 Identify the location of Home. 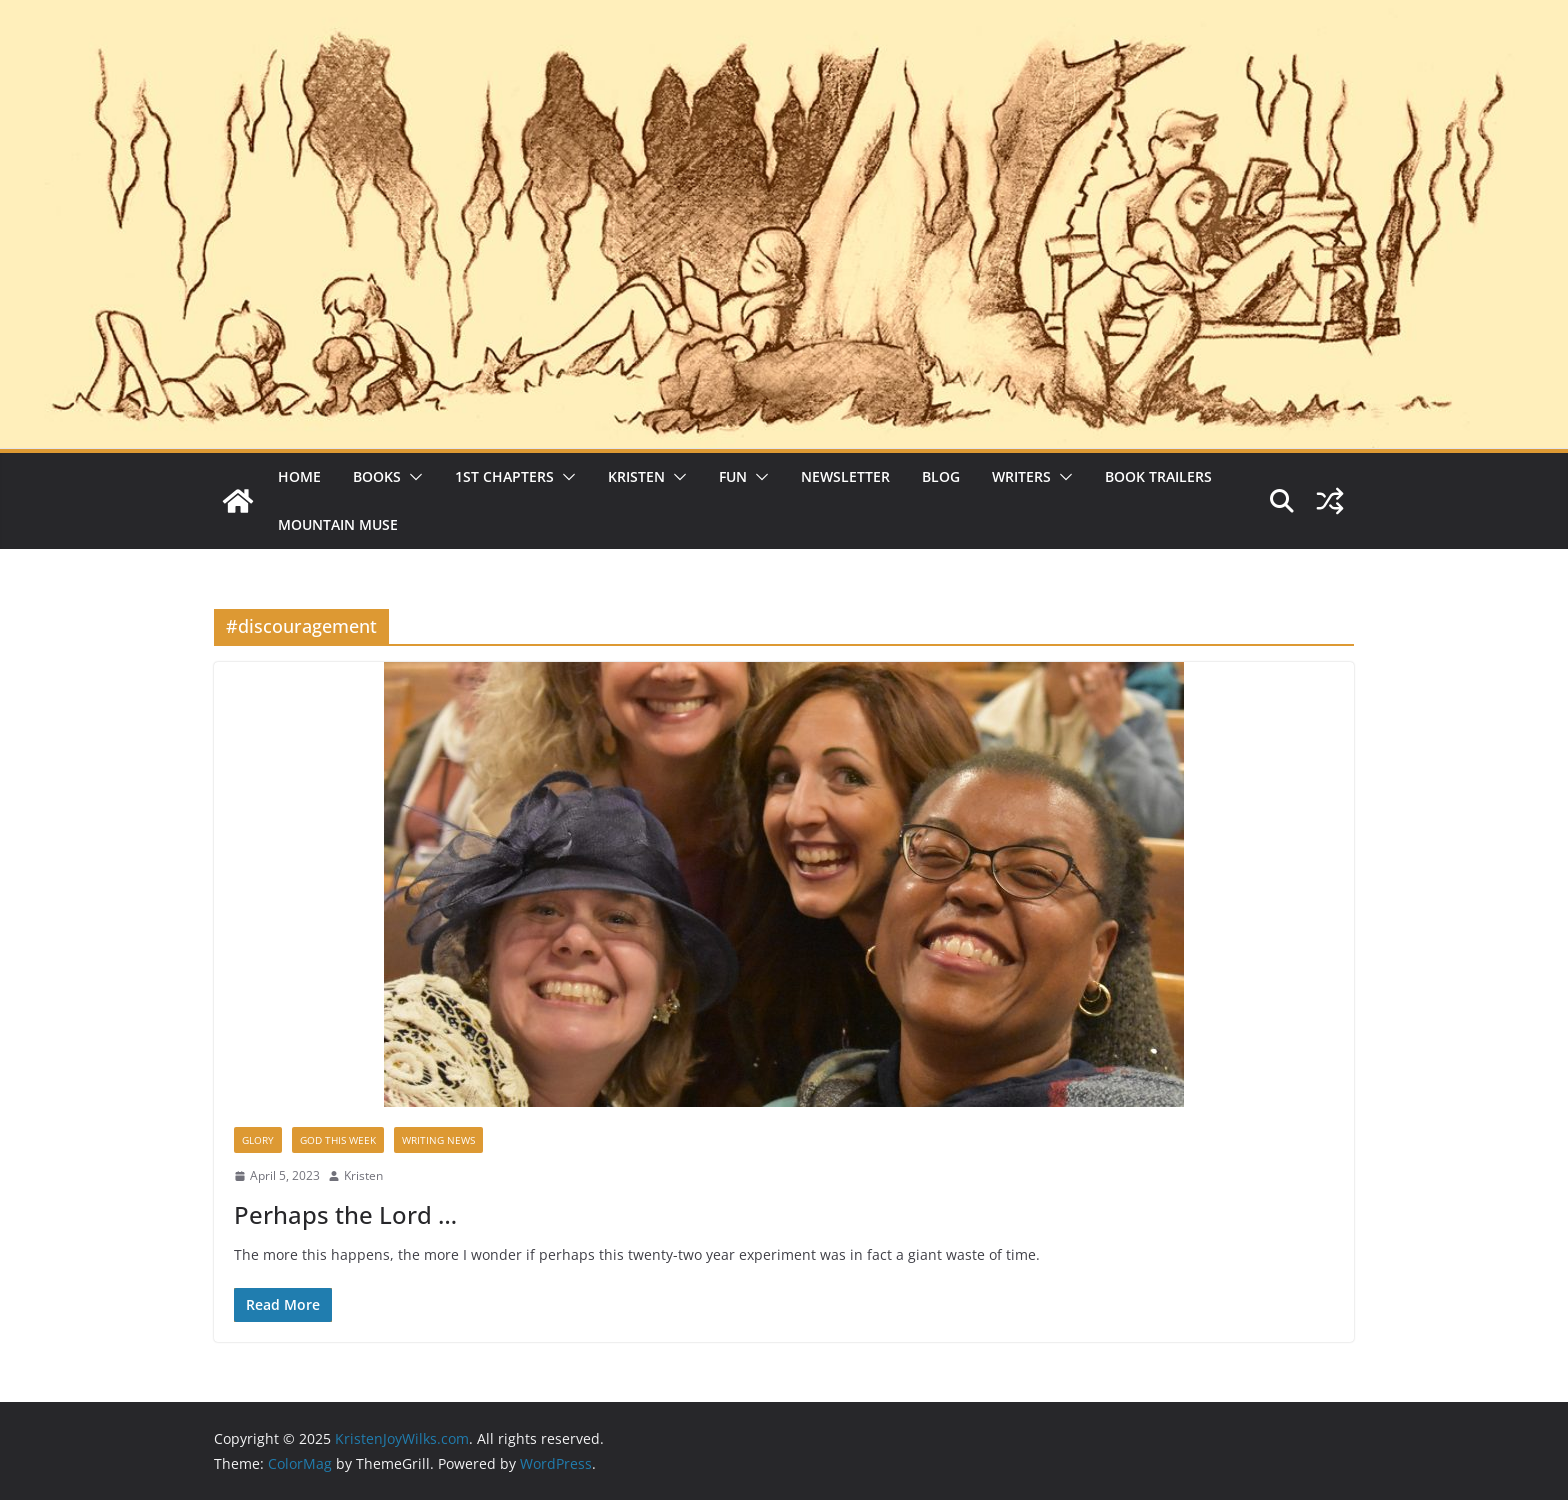
(299, 476).